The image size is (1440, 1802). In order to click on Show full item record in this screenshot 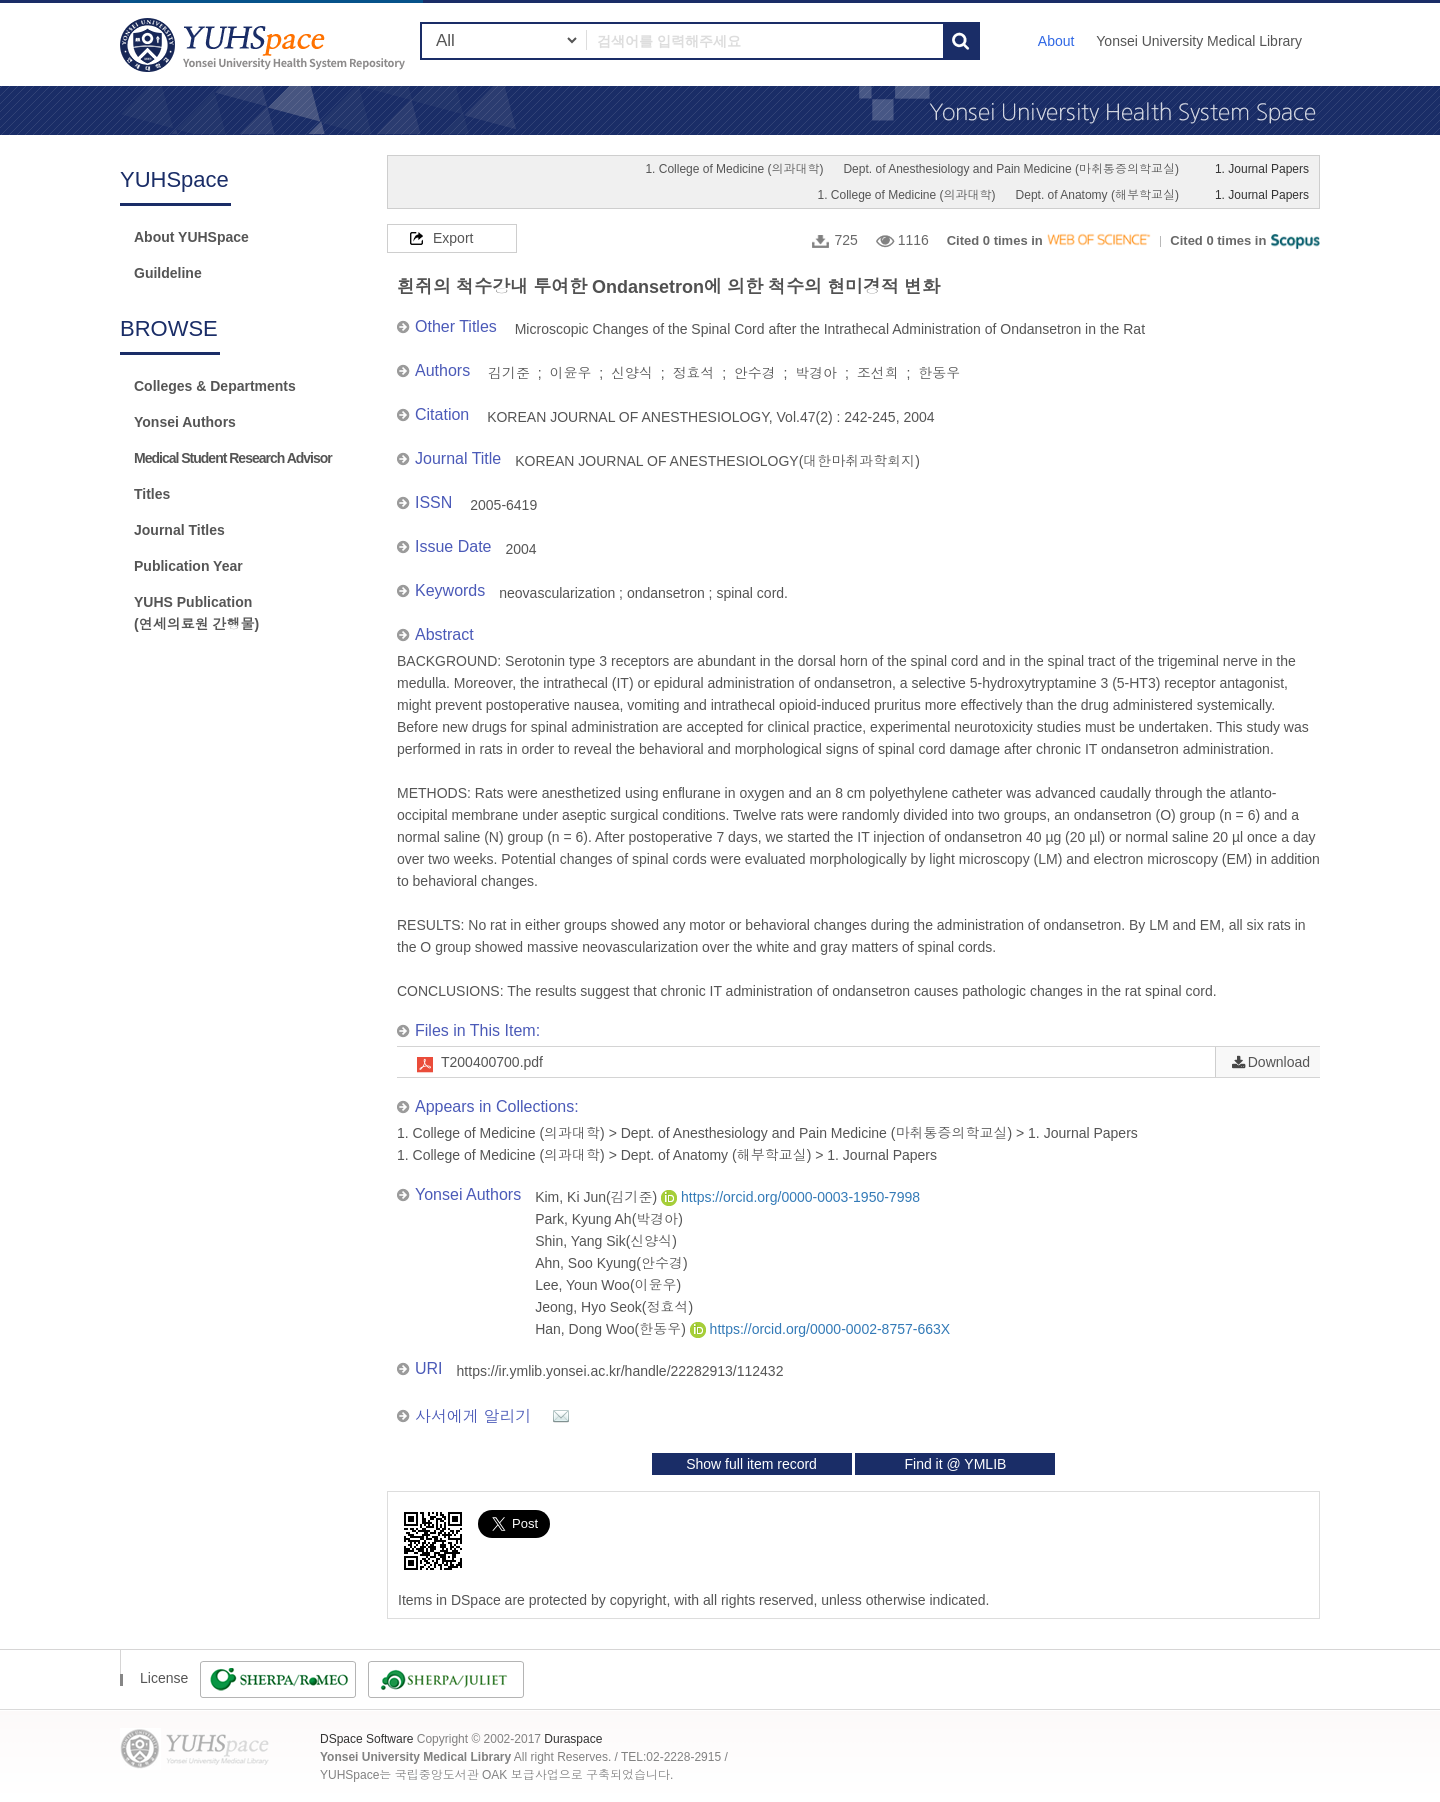, I will do `click(751, 1464)`.